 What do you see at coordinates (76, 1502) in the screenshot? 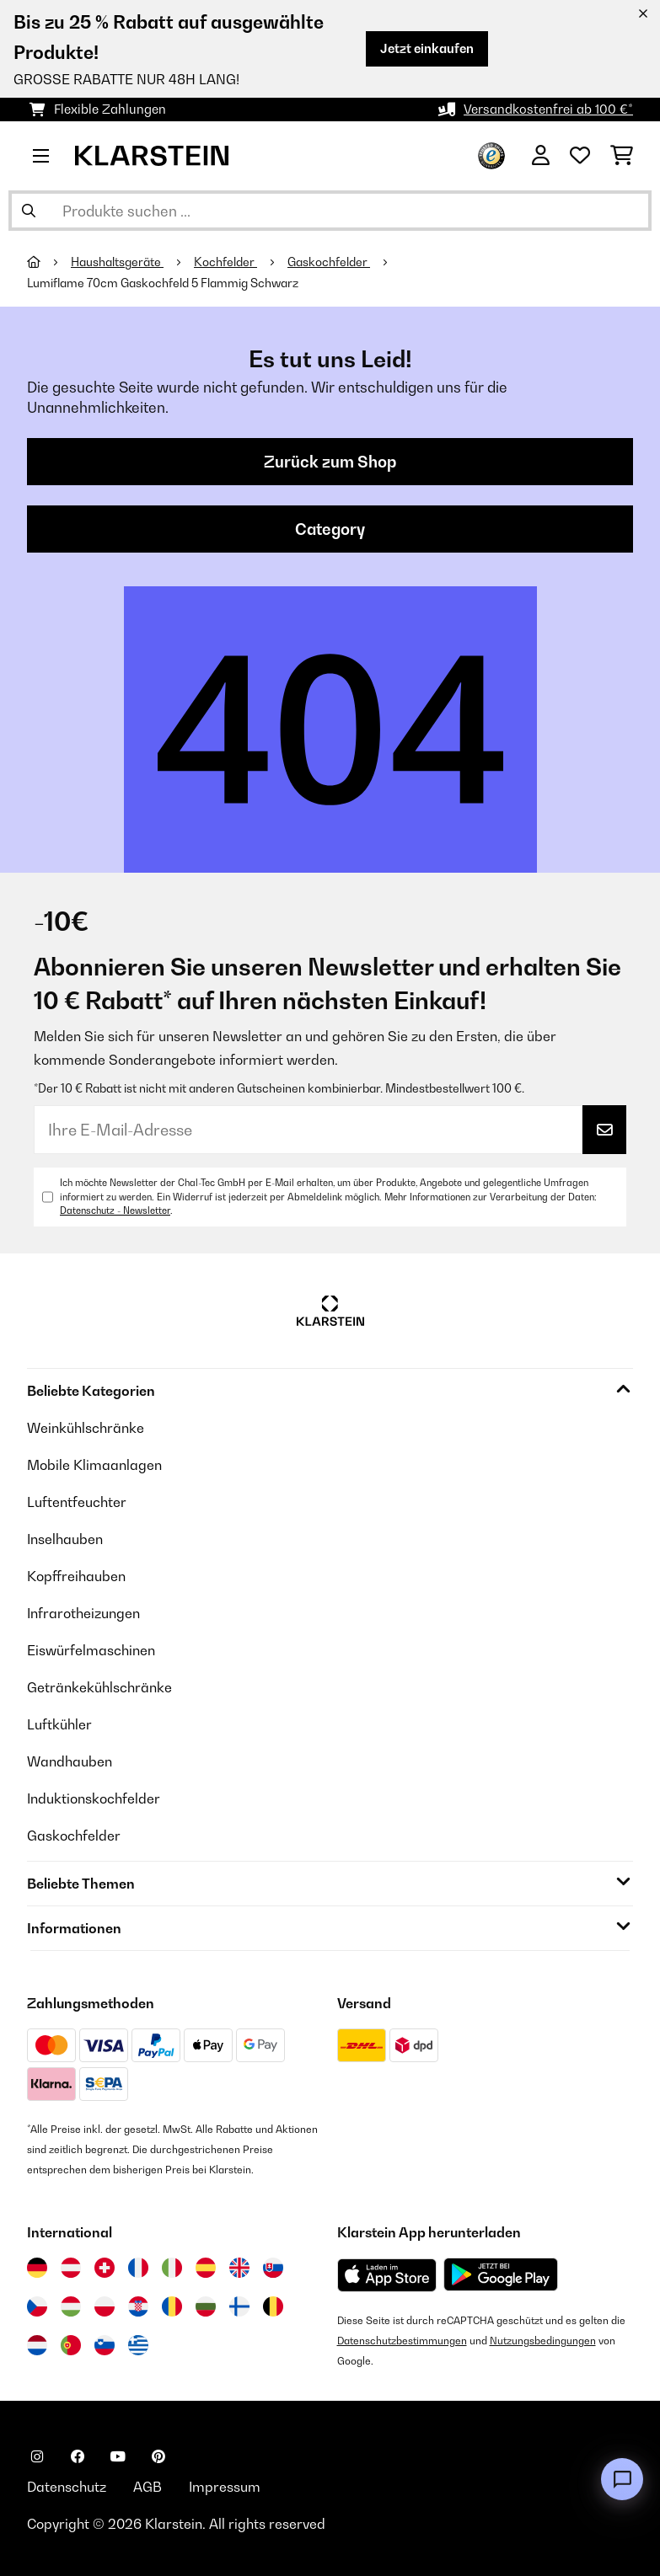
I see `Luftentfeuchter` at bounding box center [76, 1502].